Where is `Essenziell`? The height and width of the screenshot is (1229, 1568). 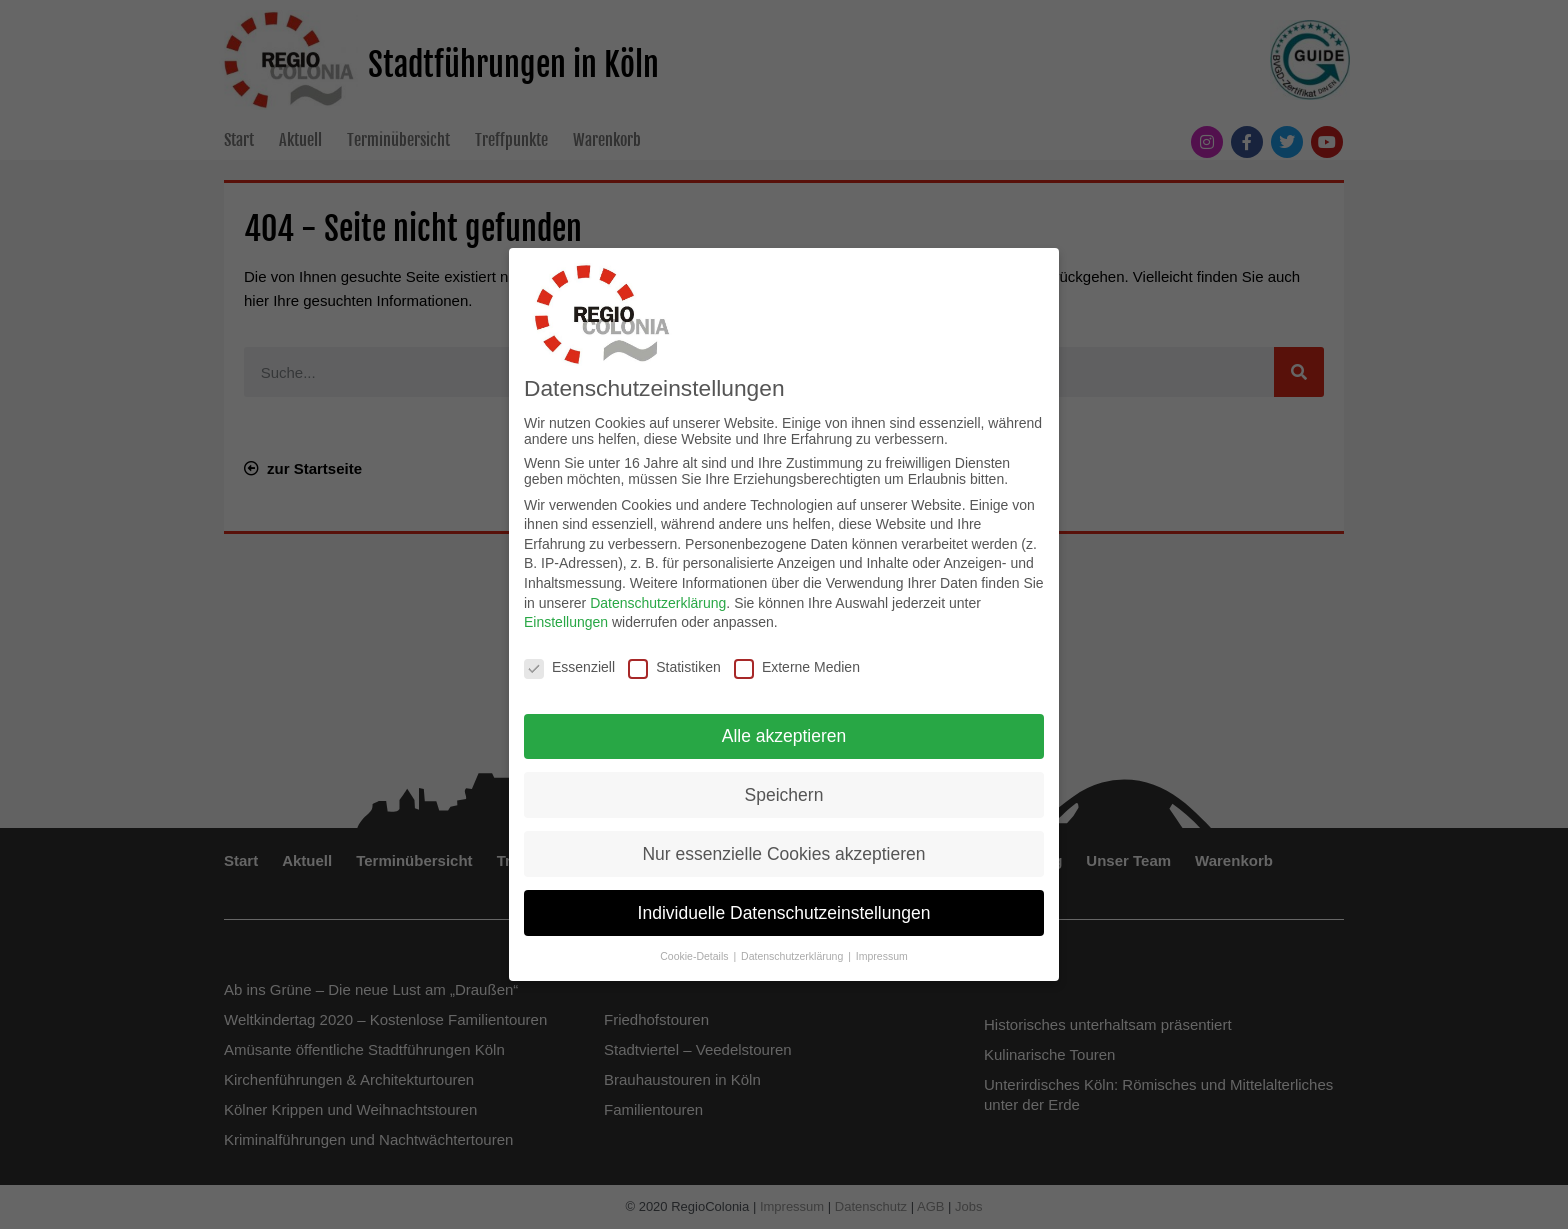 Essenziell is located at coordinates (569, 664).